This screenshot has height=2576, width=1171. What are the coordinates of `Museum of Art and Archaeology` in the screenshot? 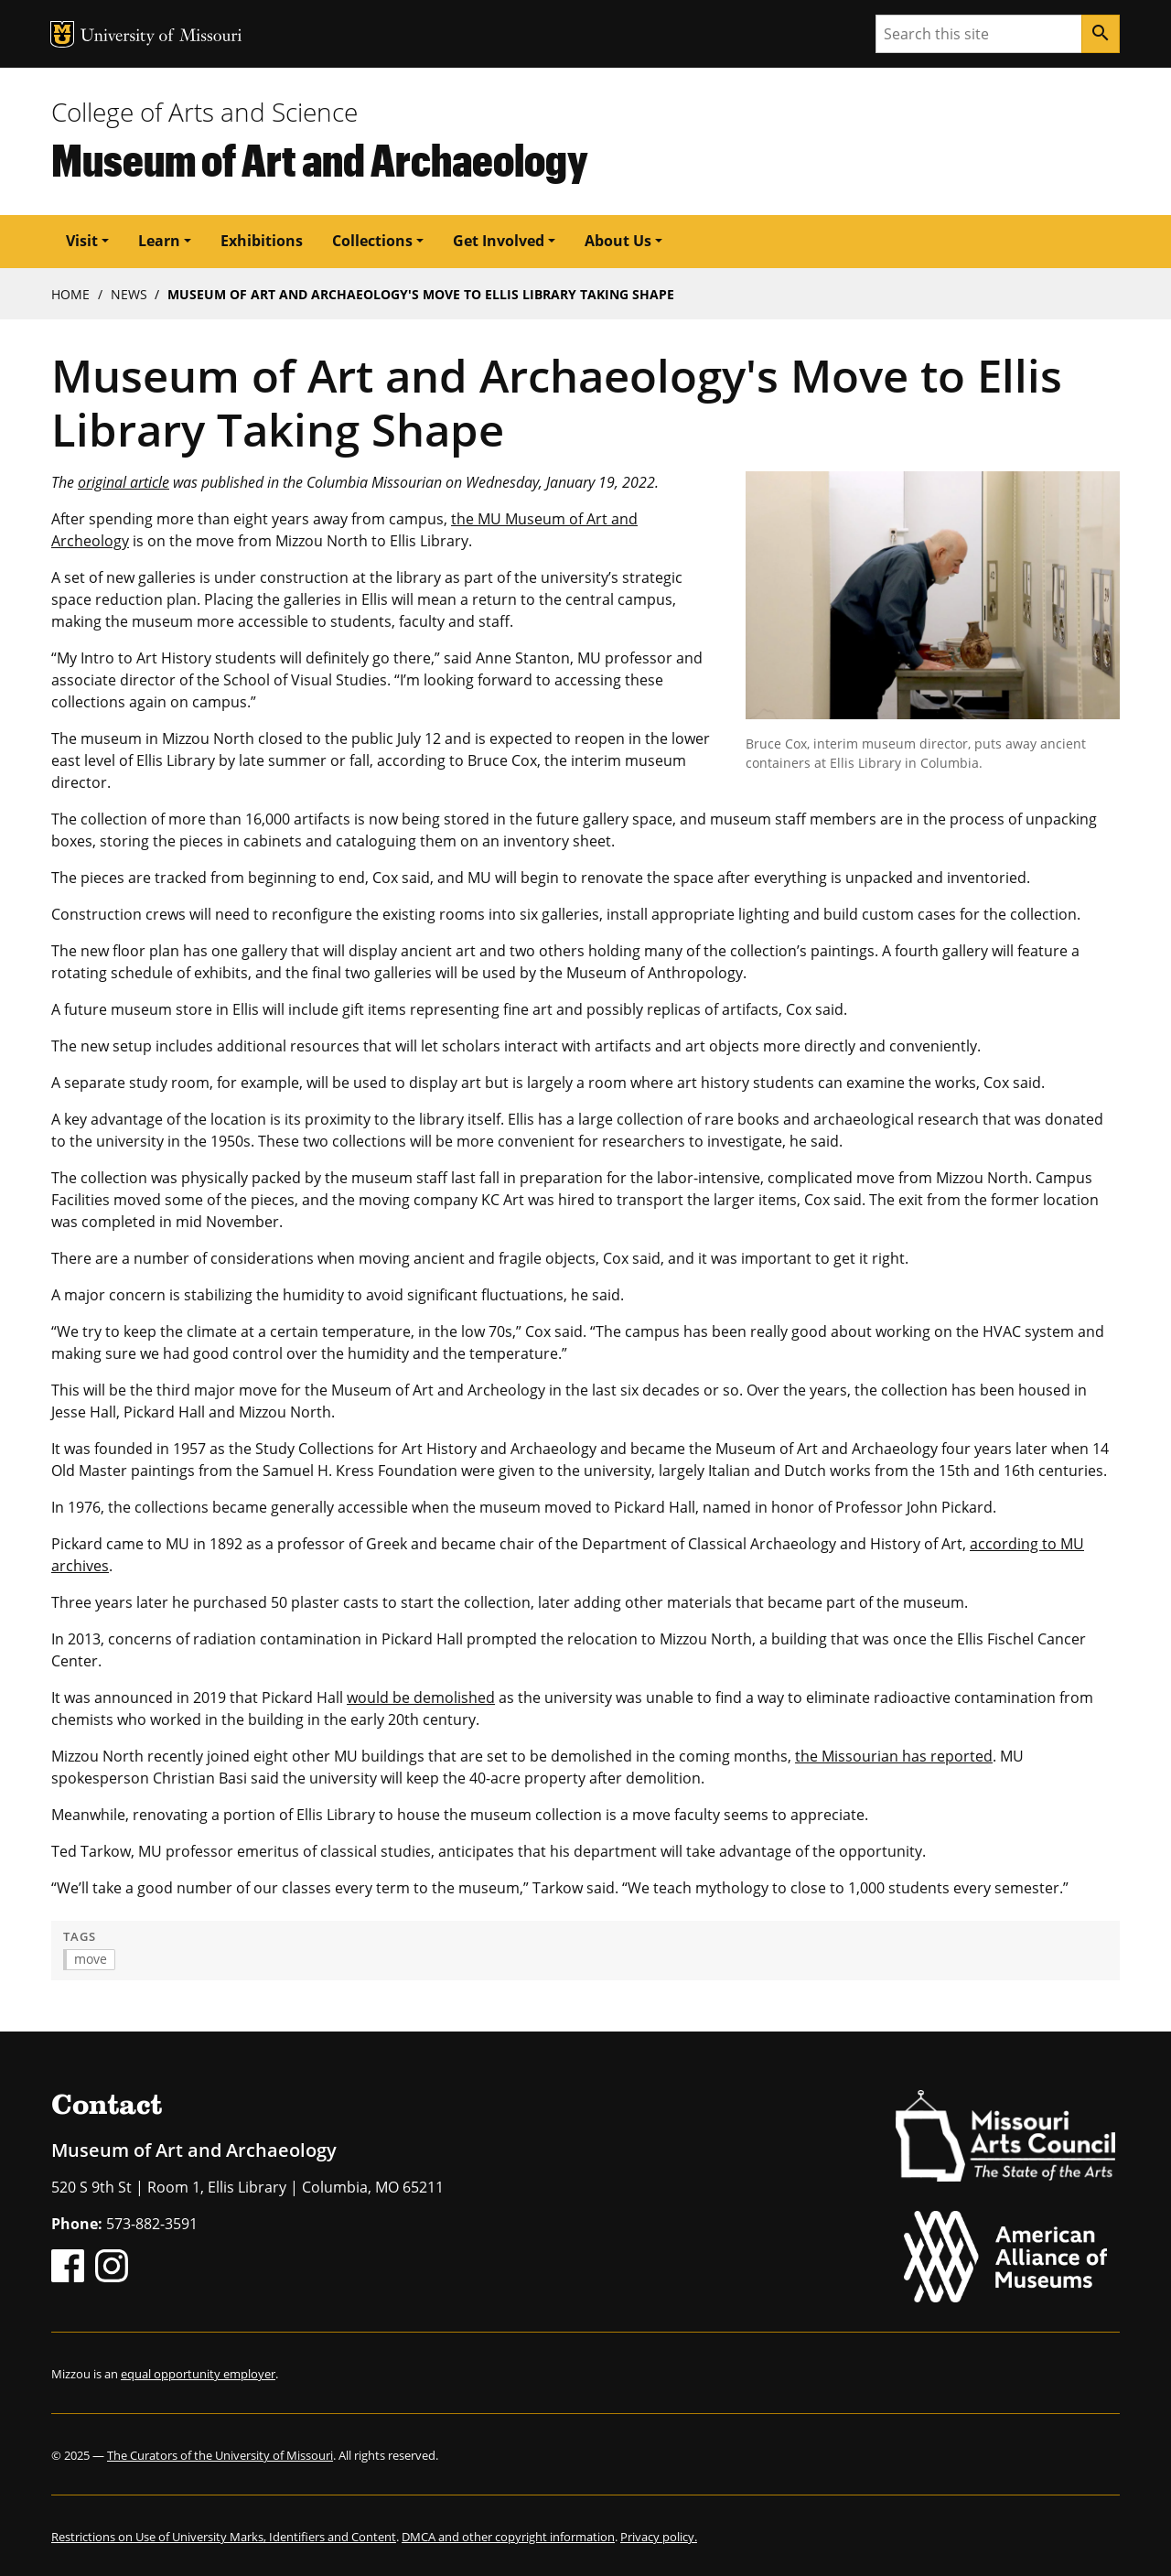 It's located at (319, 159).